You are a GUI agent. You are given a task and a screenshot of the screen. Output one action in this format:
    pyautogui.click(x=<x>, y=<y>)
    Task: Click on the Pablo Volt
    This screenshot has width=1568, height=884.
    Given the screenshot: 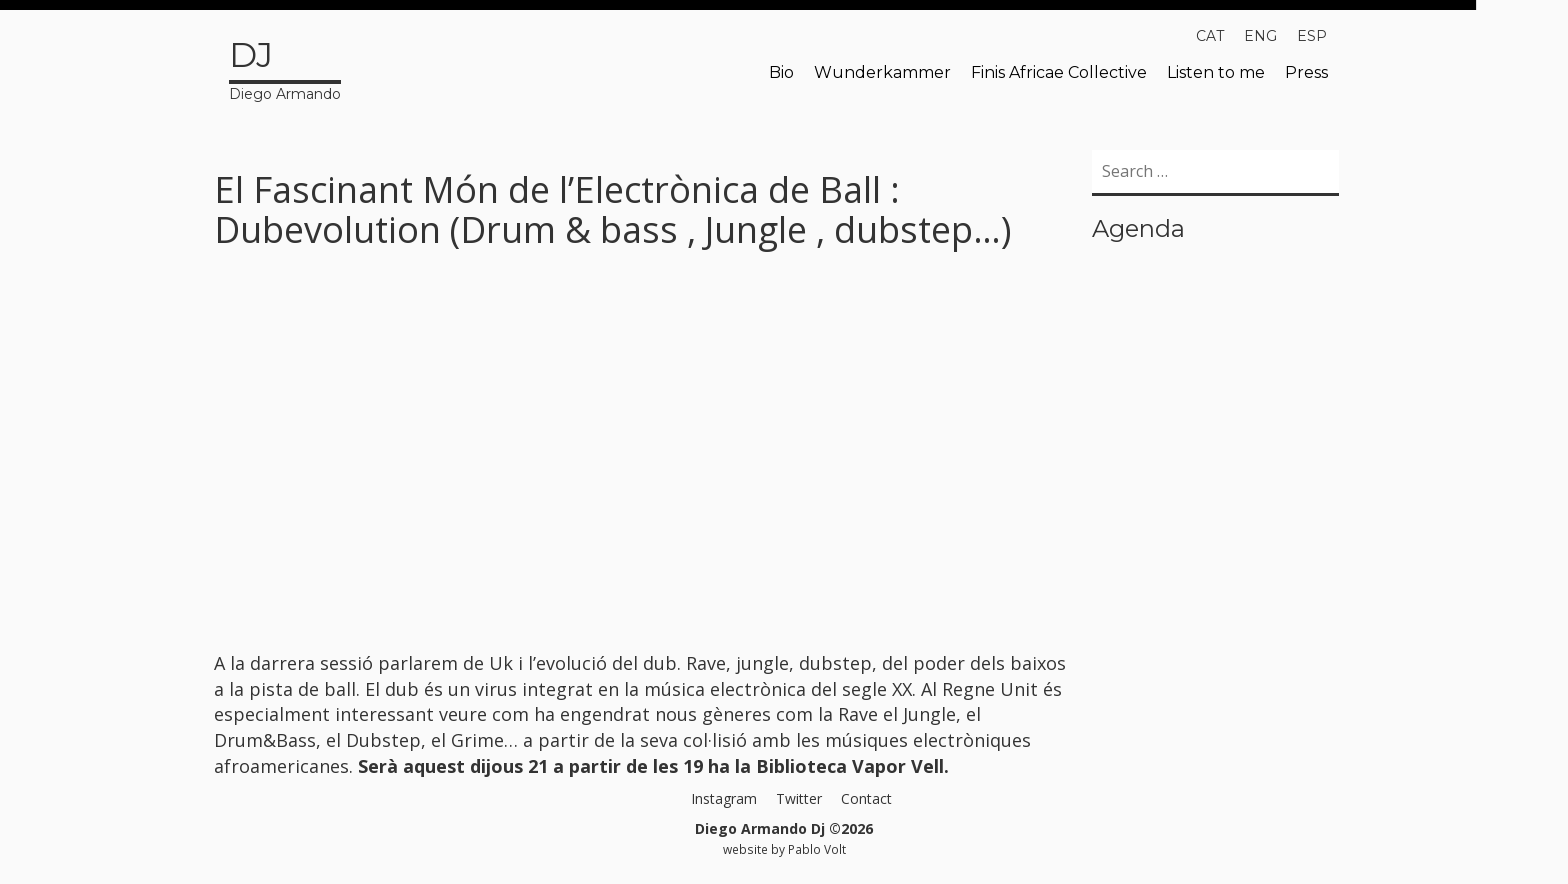 What is the action you would take?
    pyautogui.click(x=817, y=849)
    